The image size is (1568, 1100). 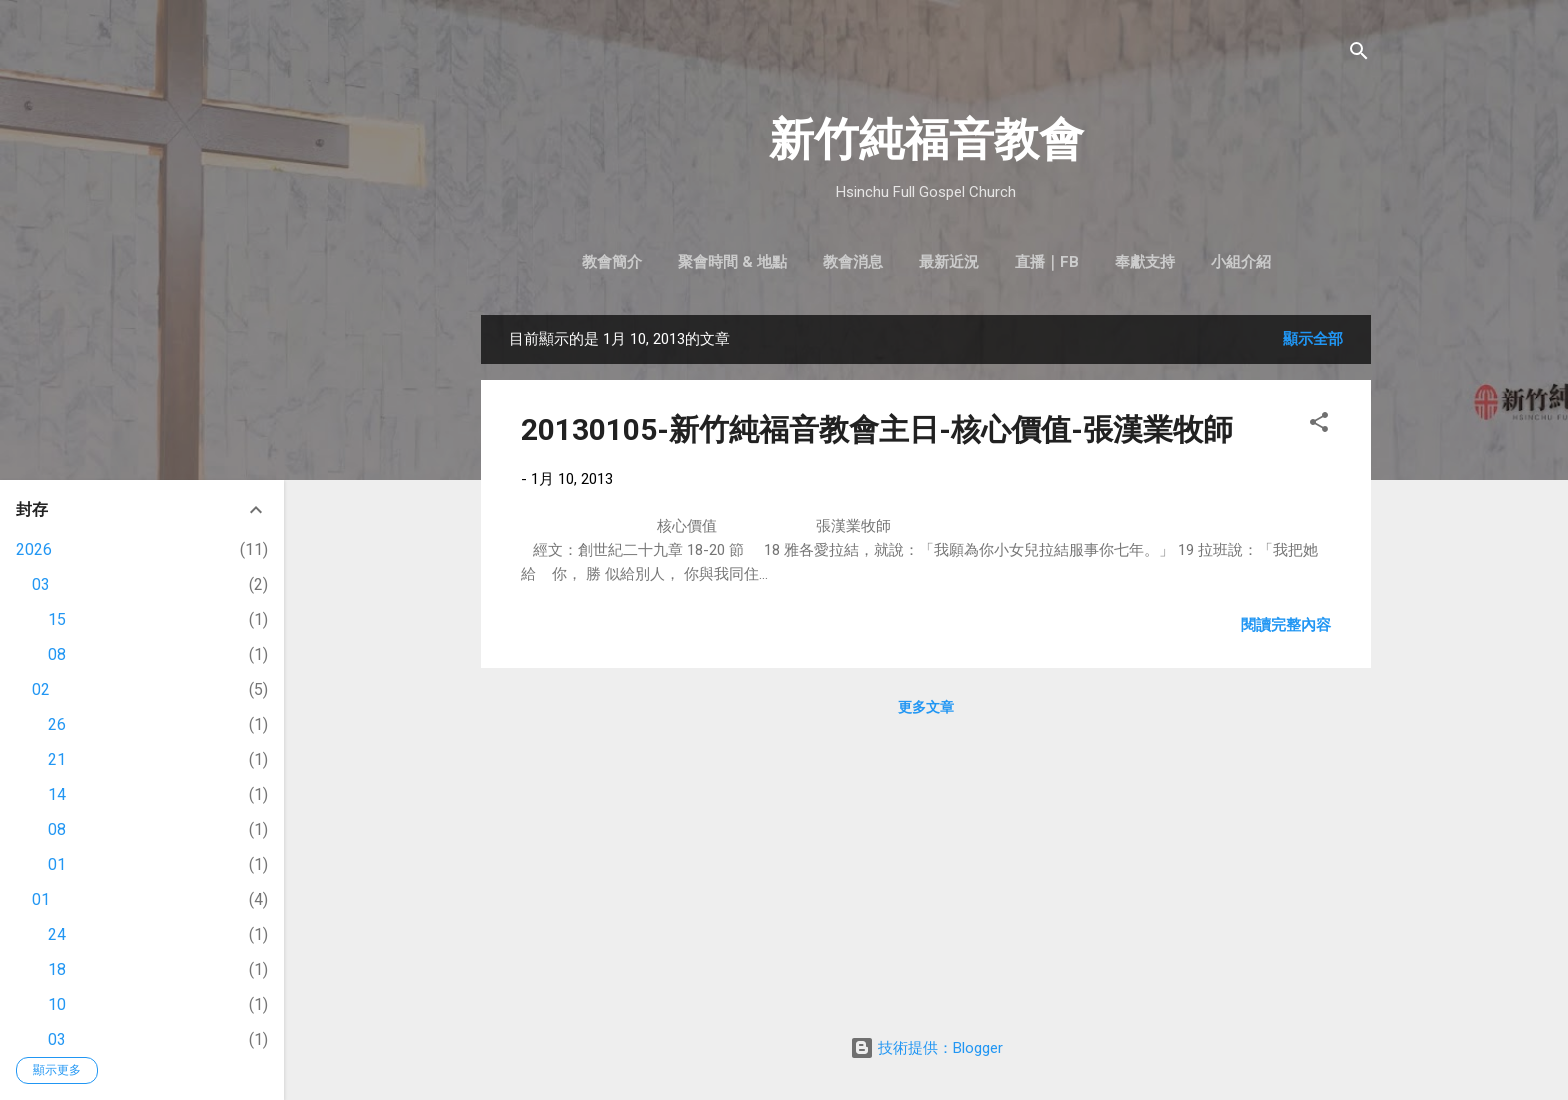 I want to click on 26, so click(x=57, y=724).